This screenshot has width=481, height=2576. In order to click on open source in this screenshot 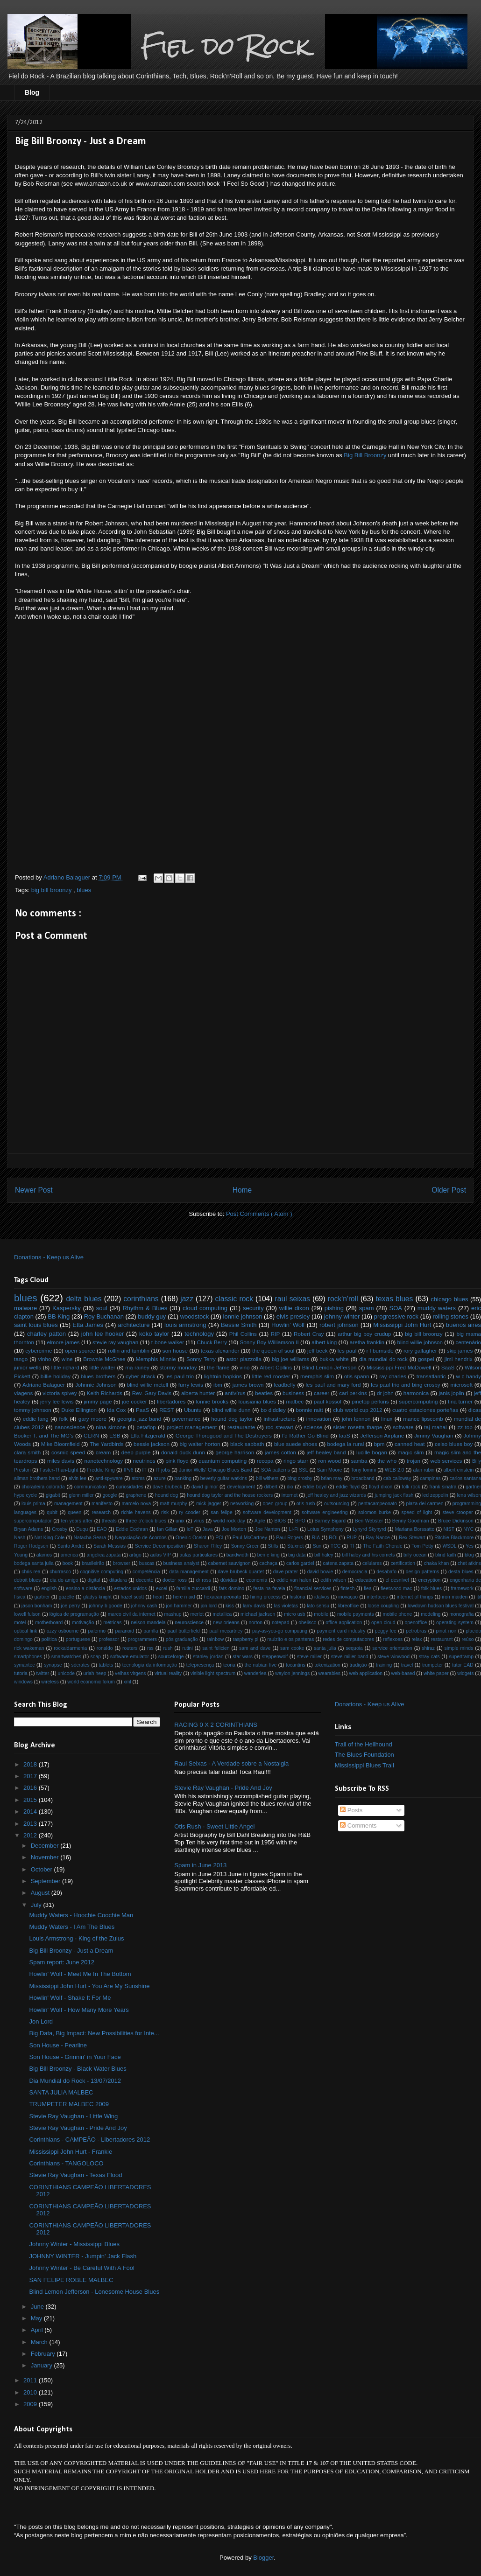, I will do `click(80, 1350)`.